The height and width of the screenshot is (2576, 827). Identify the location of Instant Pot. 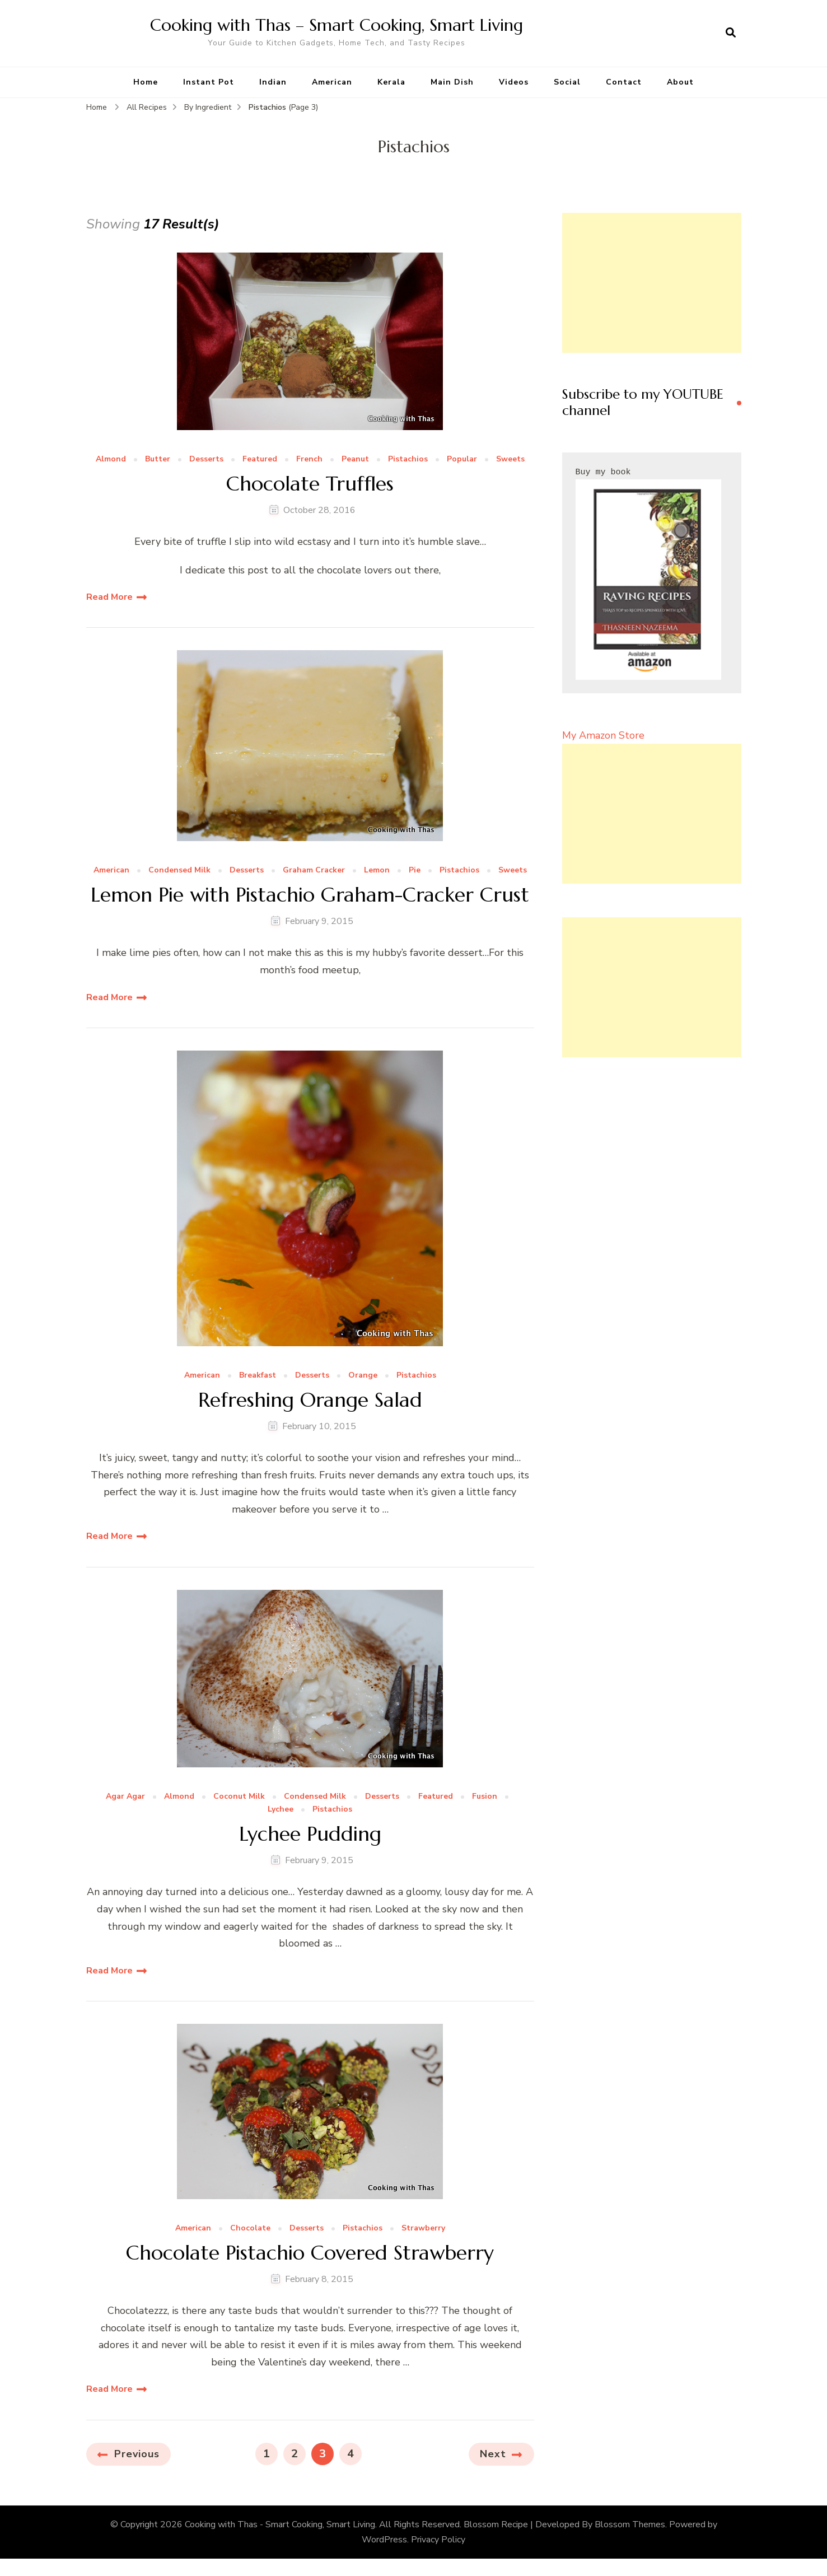
(208, 82).